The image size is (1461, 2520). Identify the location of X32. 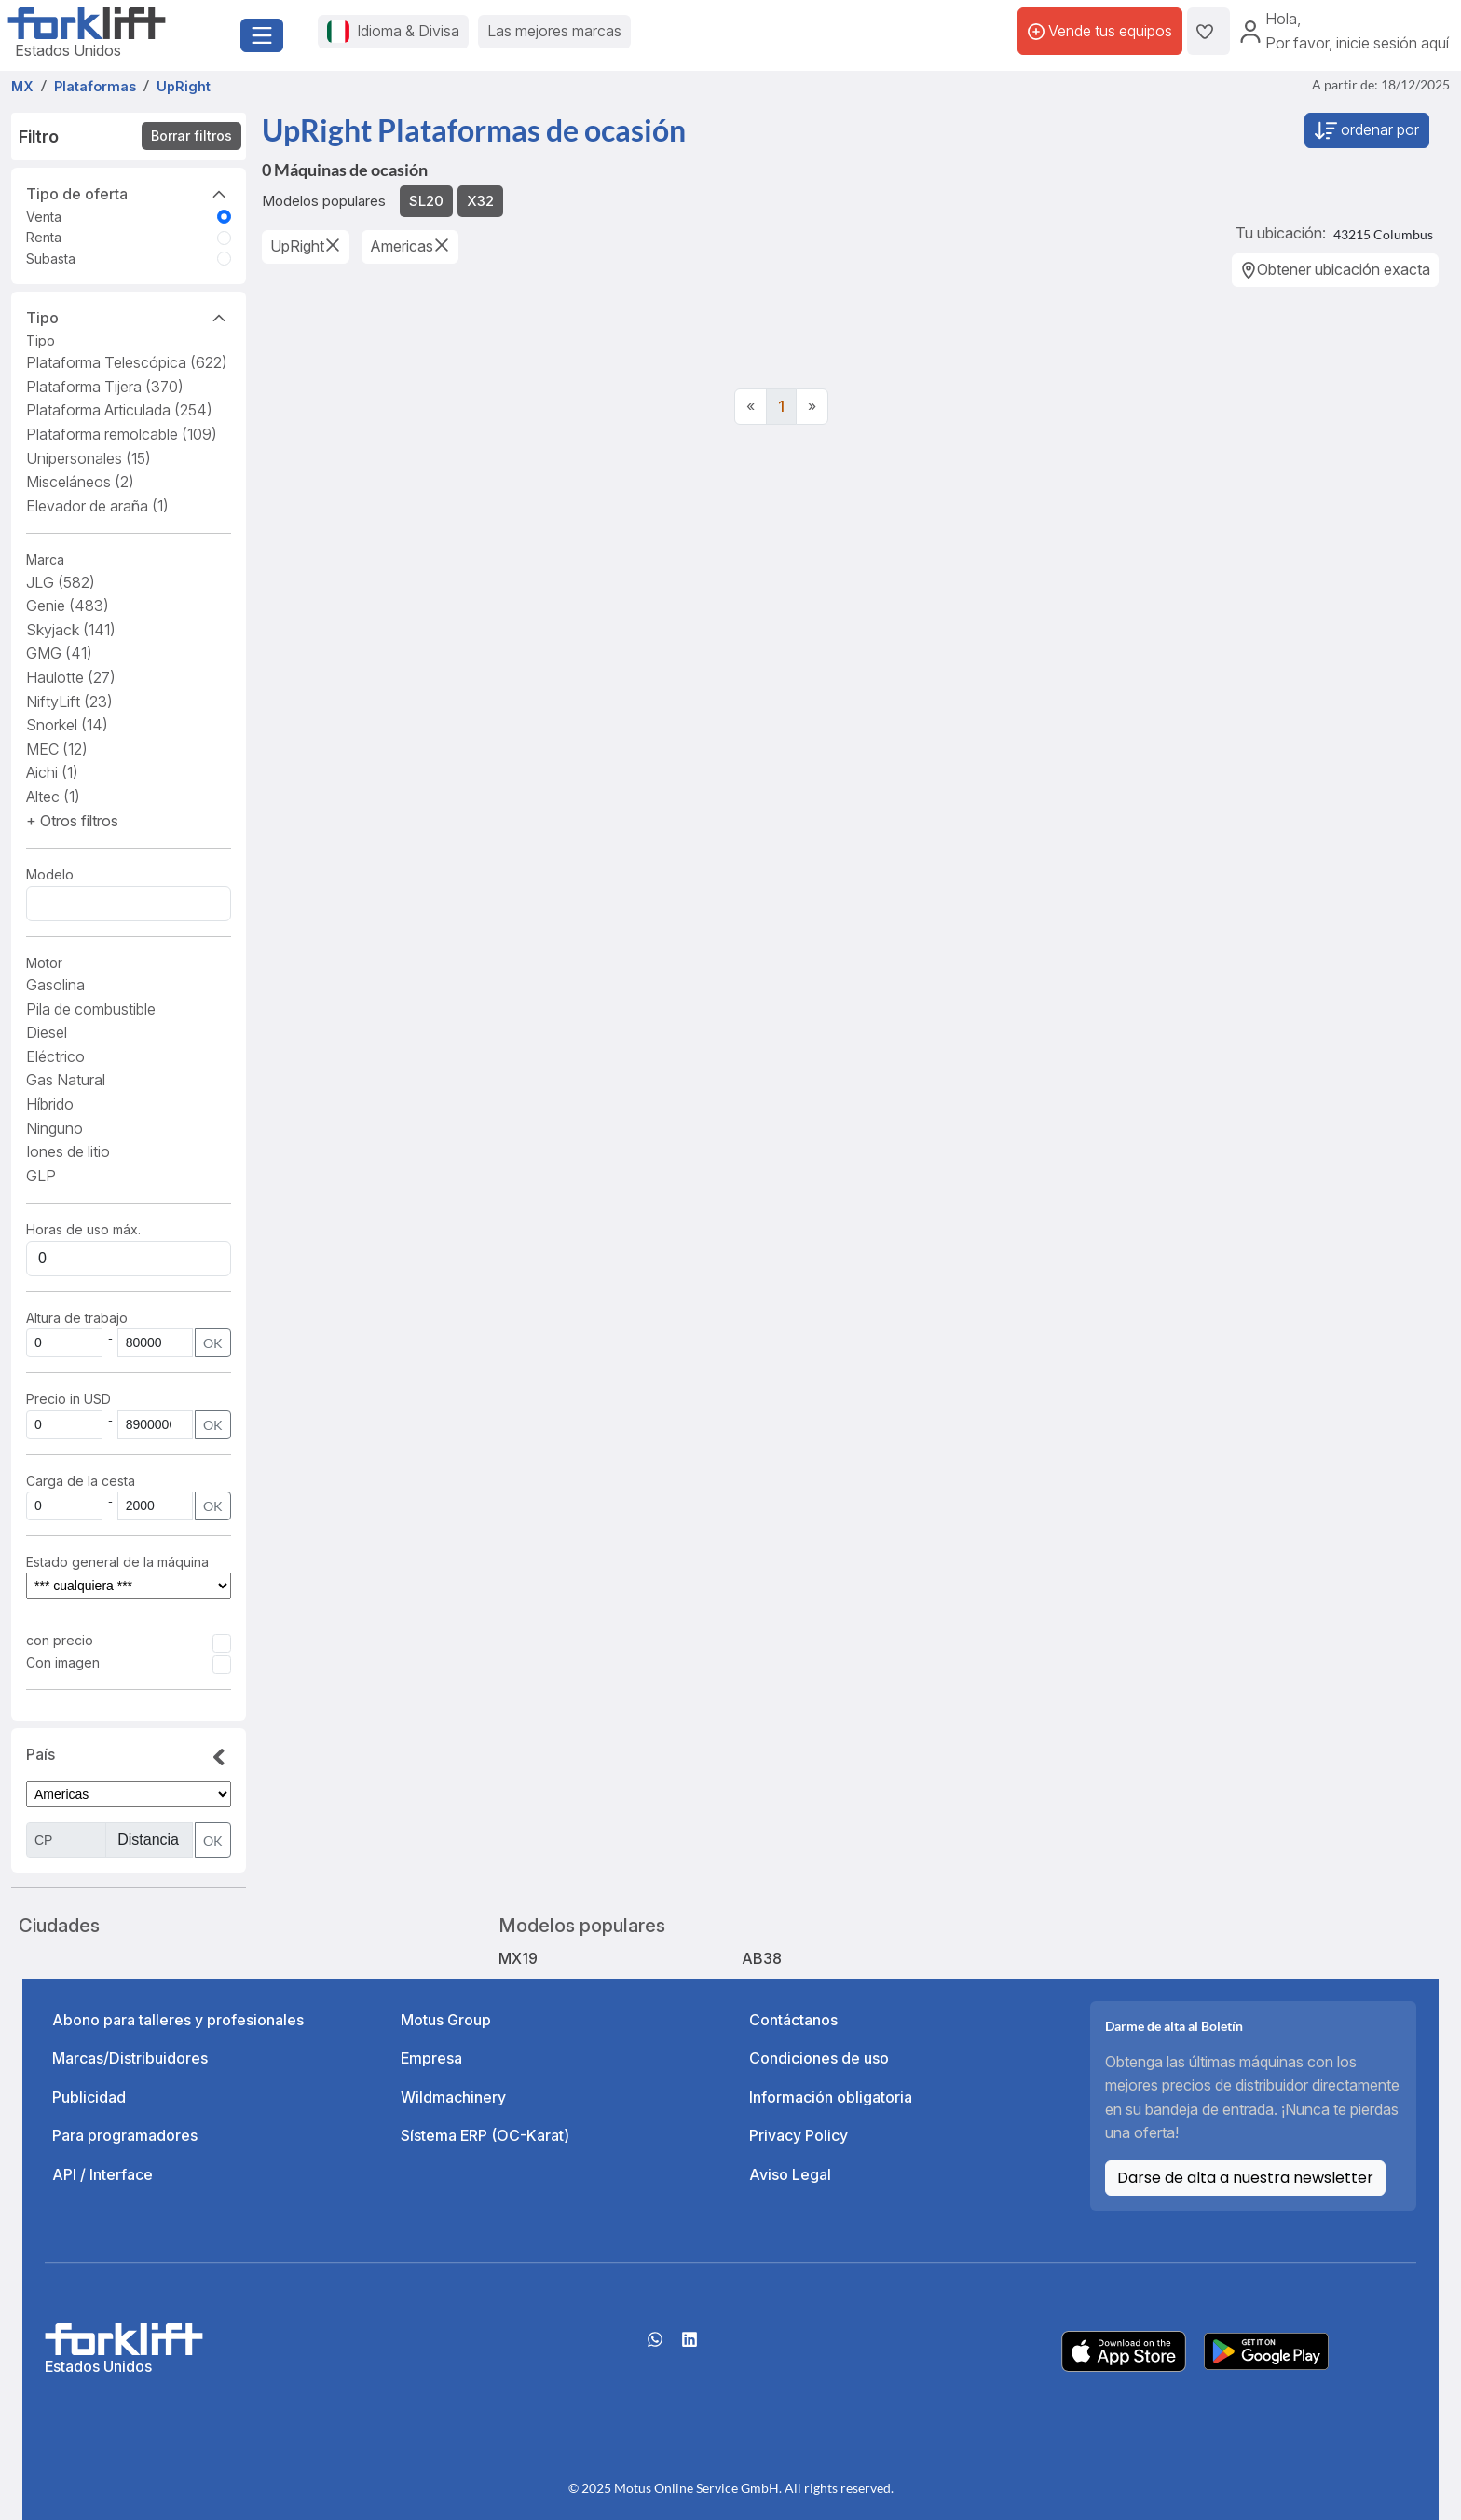
(480, 201).